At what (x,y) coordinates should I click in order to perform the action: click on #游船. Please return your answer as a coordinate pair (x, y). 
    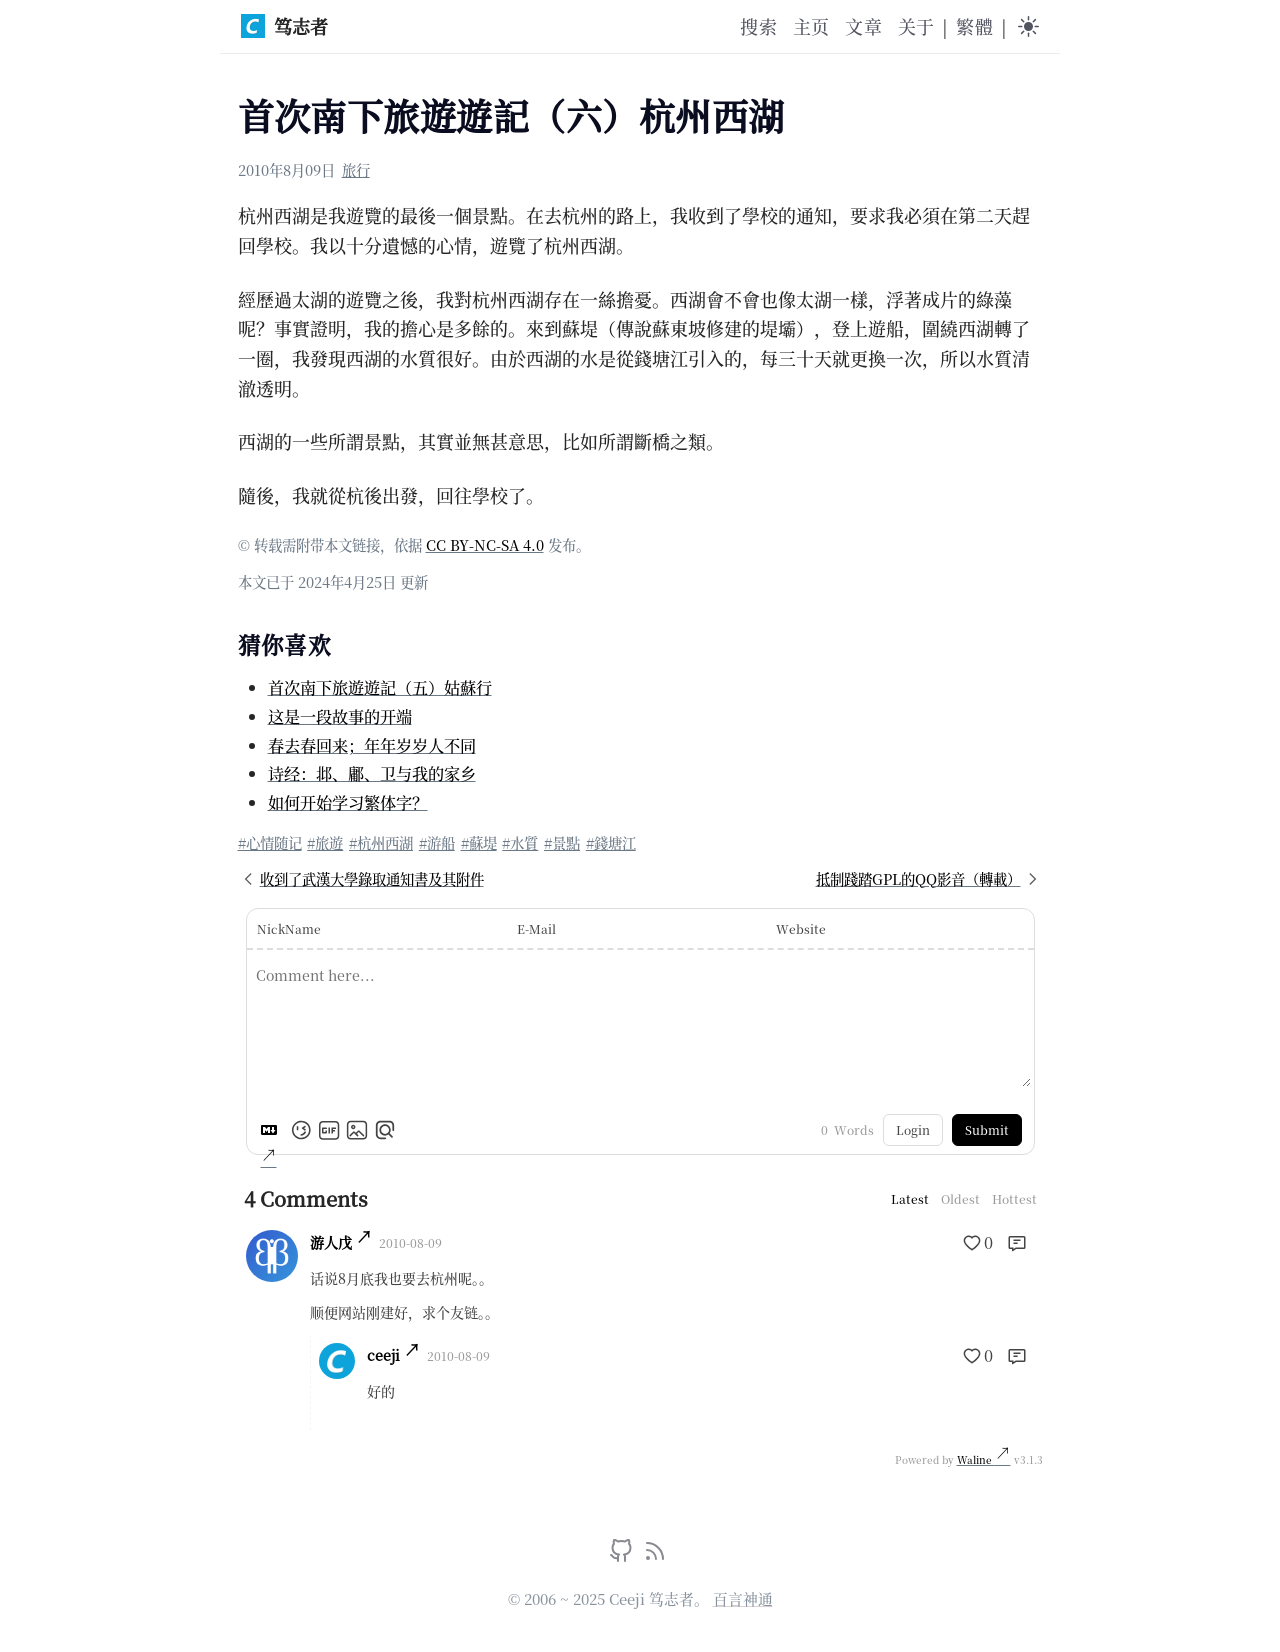
    Looking at the image, I should click on (437, 842).